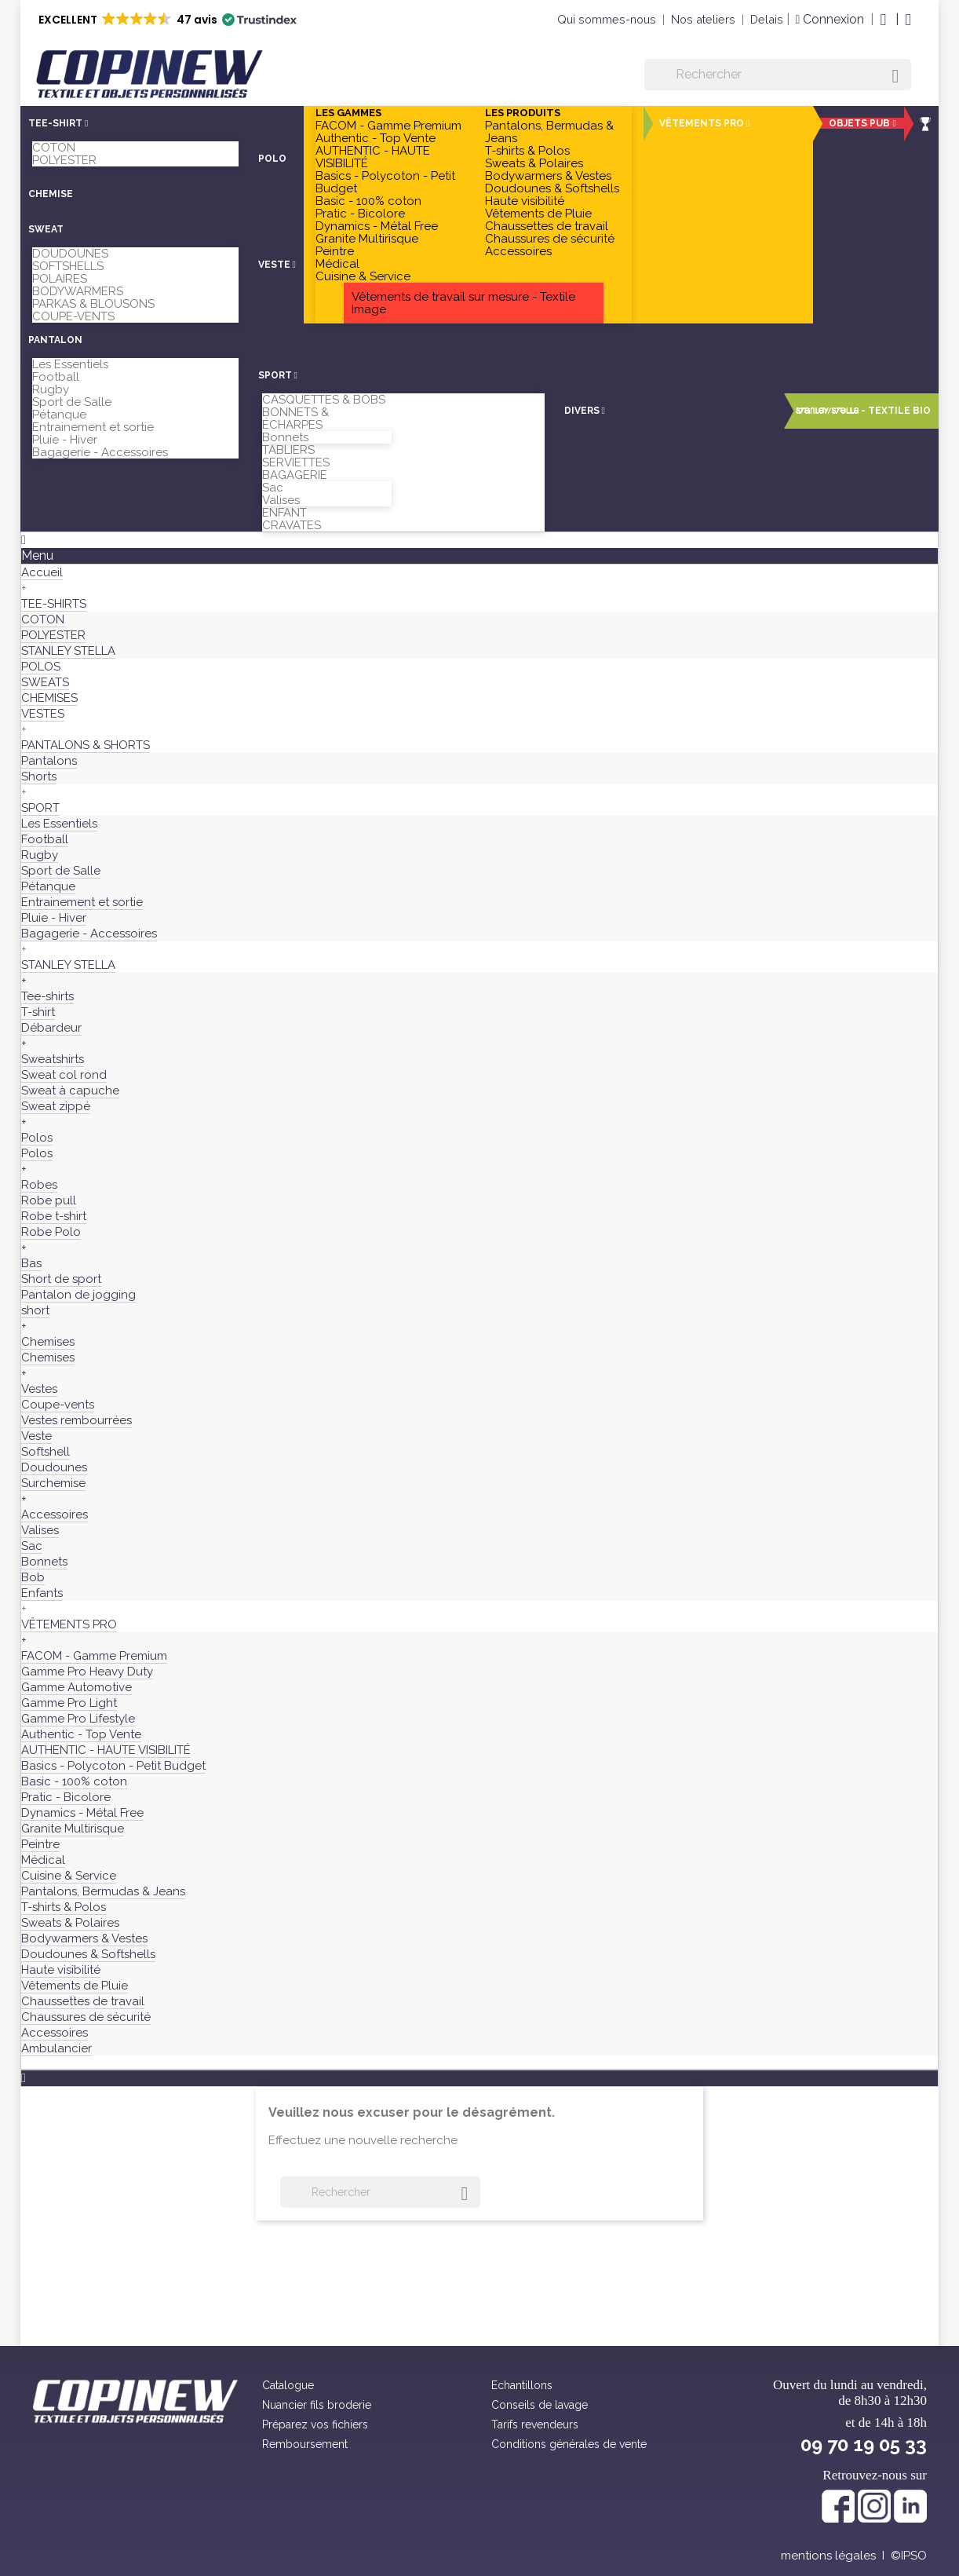 The height and width of the screenshot is (2576, 959). Describe the element at coordinates (53, 604) in the screenshot. I see `TEE-SHIRTS` at that location.